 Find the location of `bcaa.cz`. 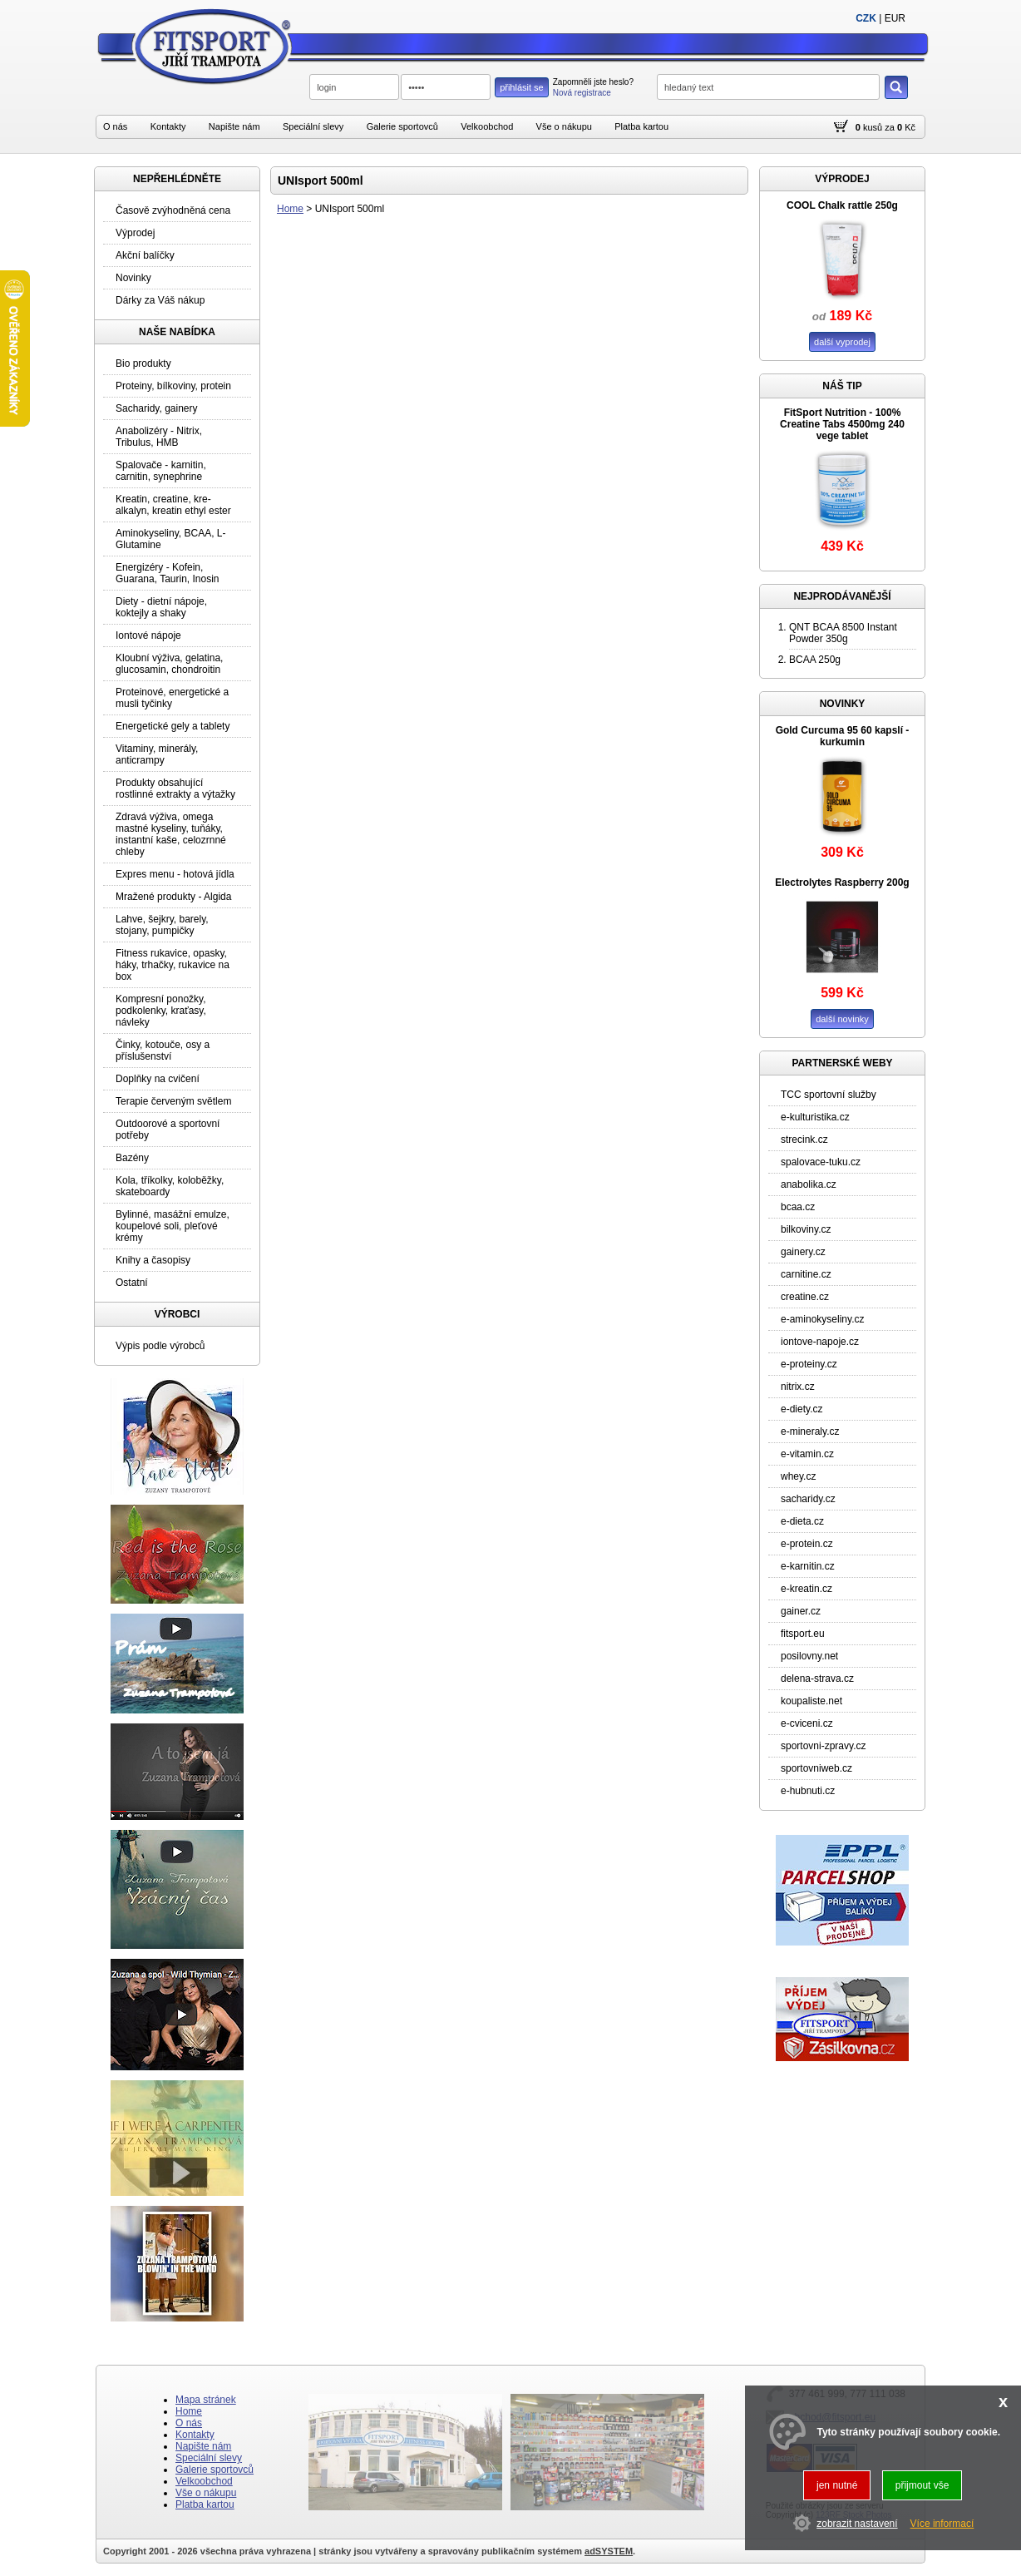

bcaa.cz is located at coordinates (798, 1207).